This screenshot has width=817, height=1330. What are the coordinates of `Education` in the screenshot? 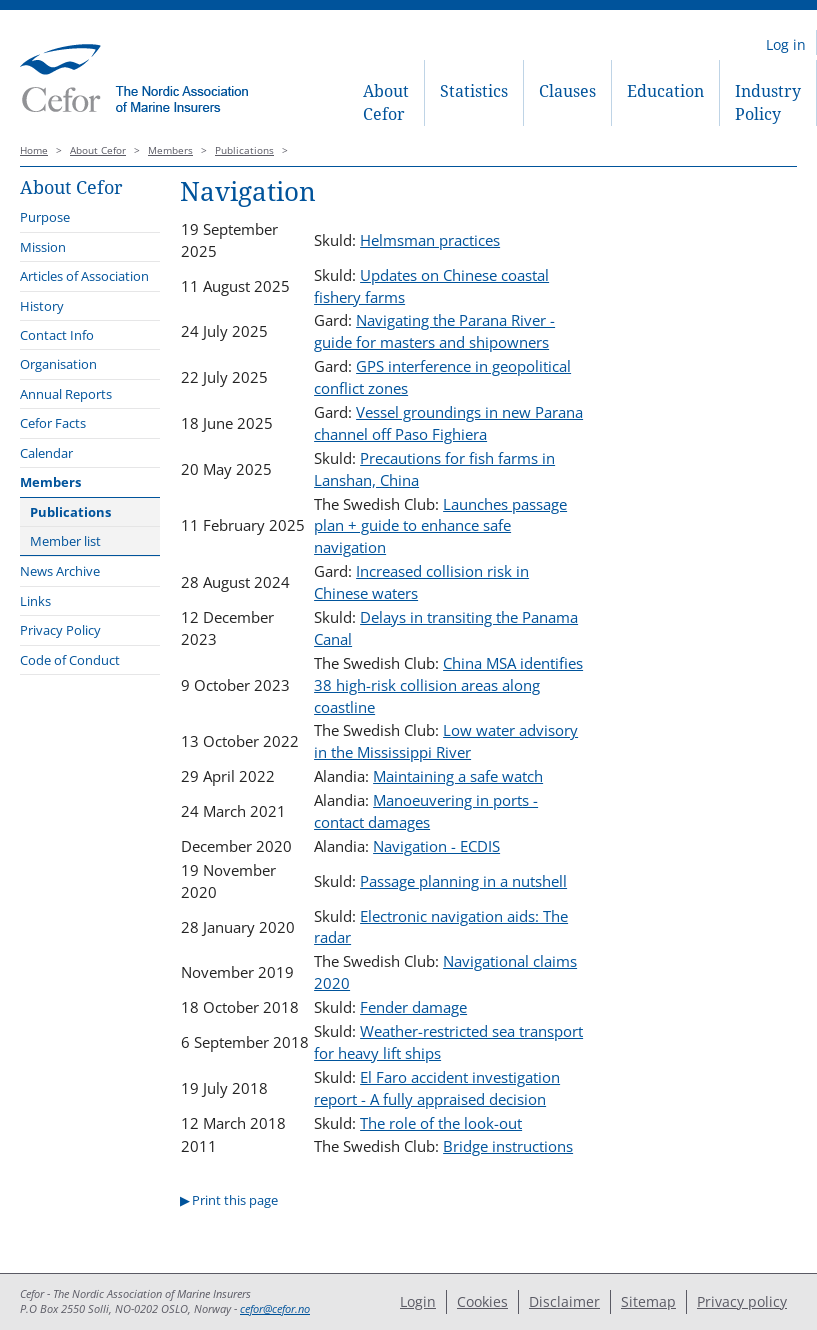 It's located at (665, 91).